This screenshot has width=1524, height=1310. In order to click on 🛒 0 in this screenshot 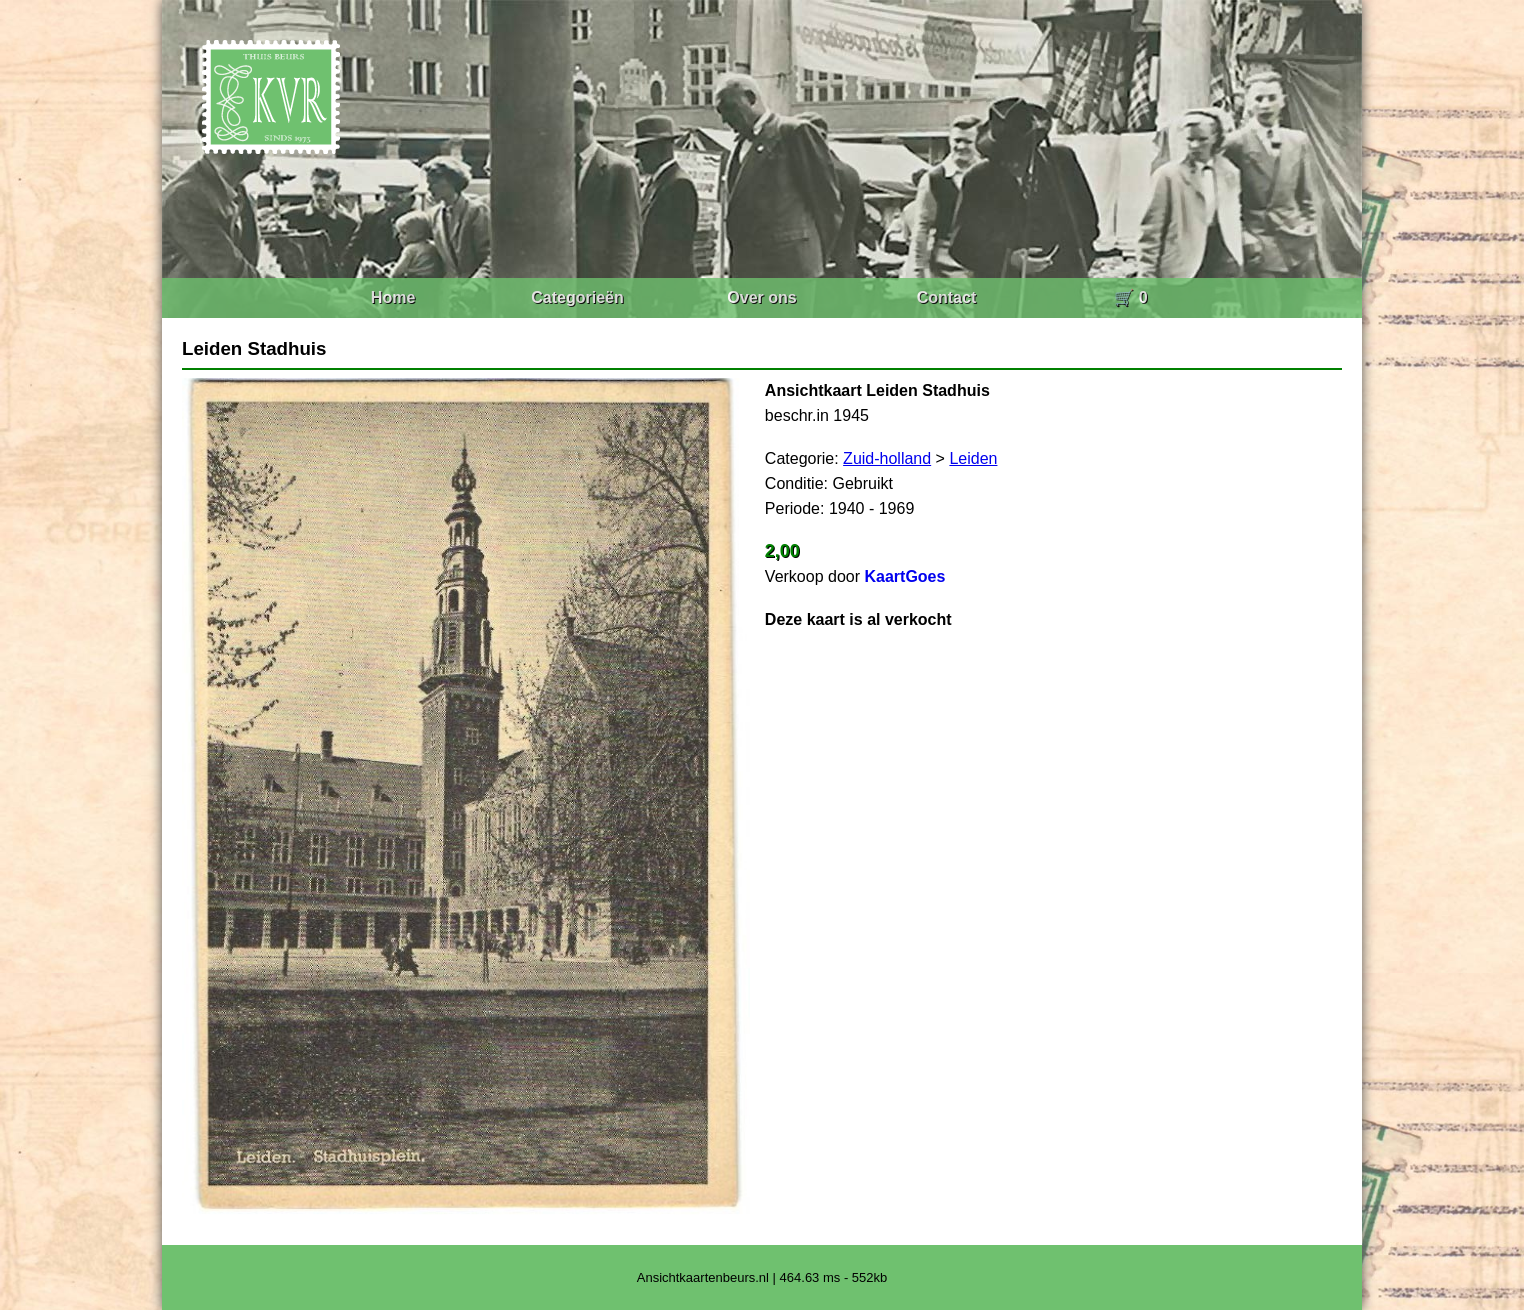, I will do `click(1130, 297)`.